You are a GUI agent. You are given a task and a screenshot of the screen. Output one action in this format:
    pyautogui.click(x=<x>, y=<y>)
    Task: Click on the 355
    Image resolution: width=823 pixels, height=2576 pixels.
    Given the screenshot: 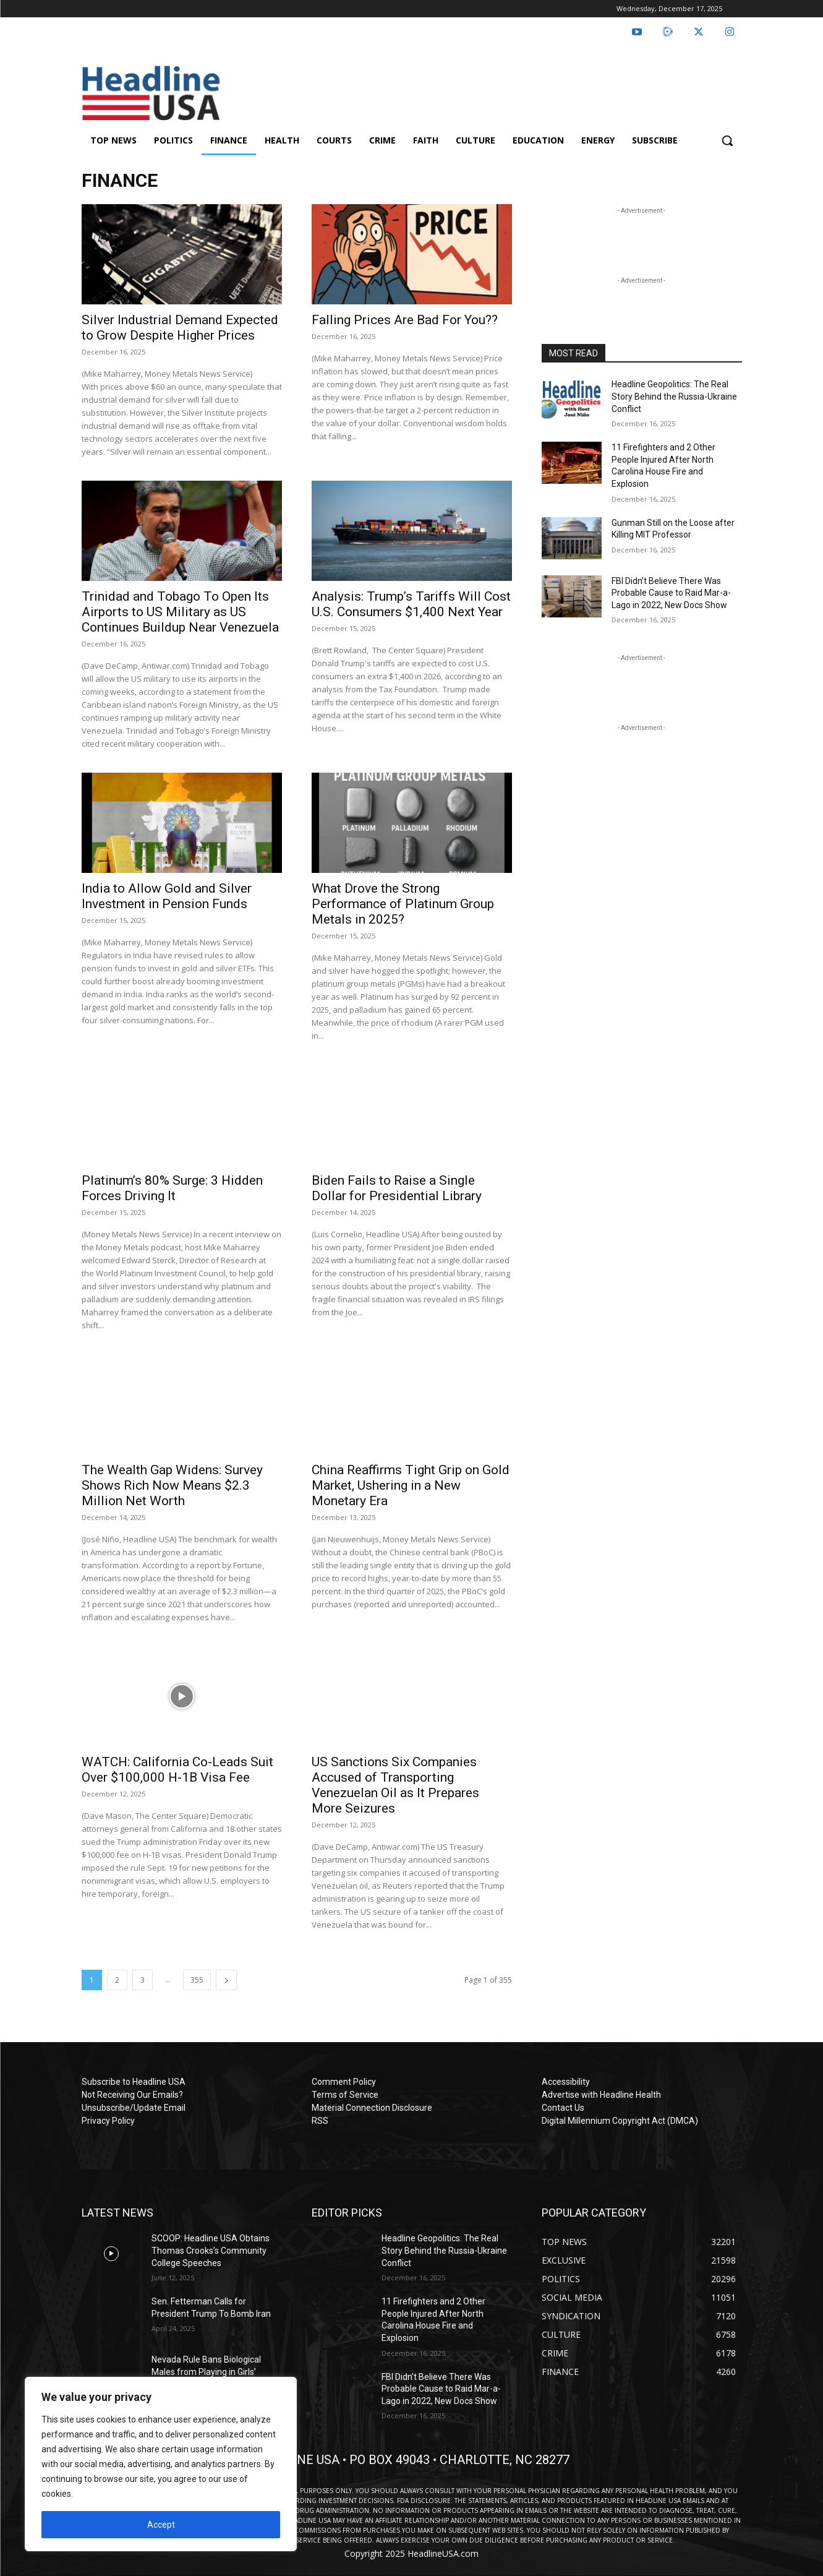 What is the action you would take?
    pyautogui.click(x=196, y=1980)
    